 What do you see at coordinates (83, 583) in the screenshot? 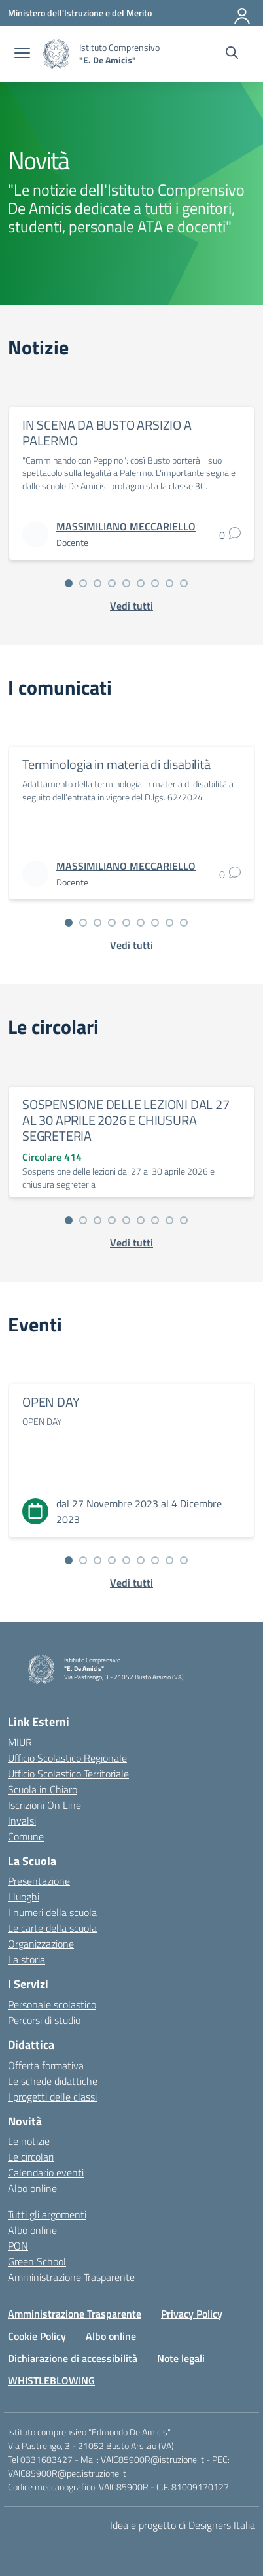
I see `[Vai alla slide 2]` at bounding box center [83, 583].